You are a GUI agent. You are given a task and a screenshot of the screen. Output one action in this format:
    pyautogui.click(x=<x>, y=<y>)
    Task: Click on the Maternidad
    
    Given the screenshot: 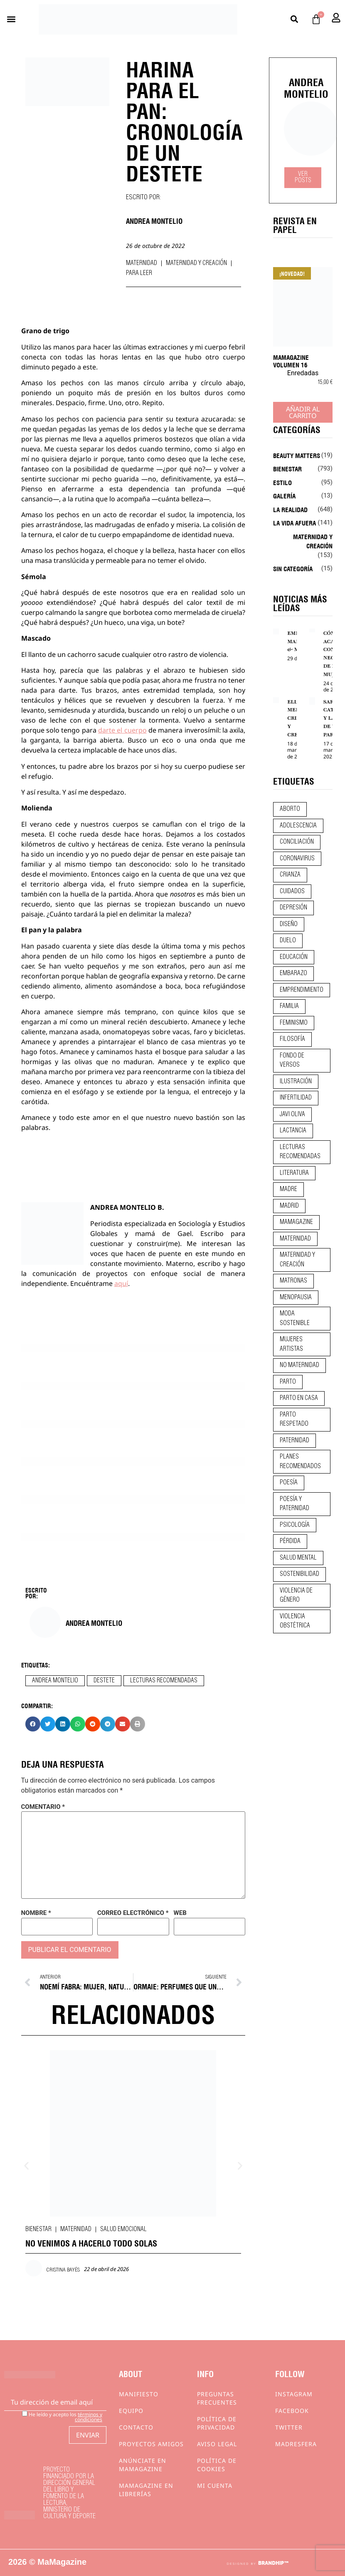 What is the action you would take?
    pyautogui.click(x=141, y=263)
    